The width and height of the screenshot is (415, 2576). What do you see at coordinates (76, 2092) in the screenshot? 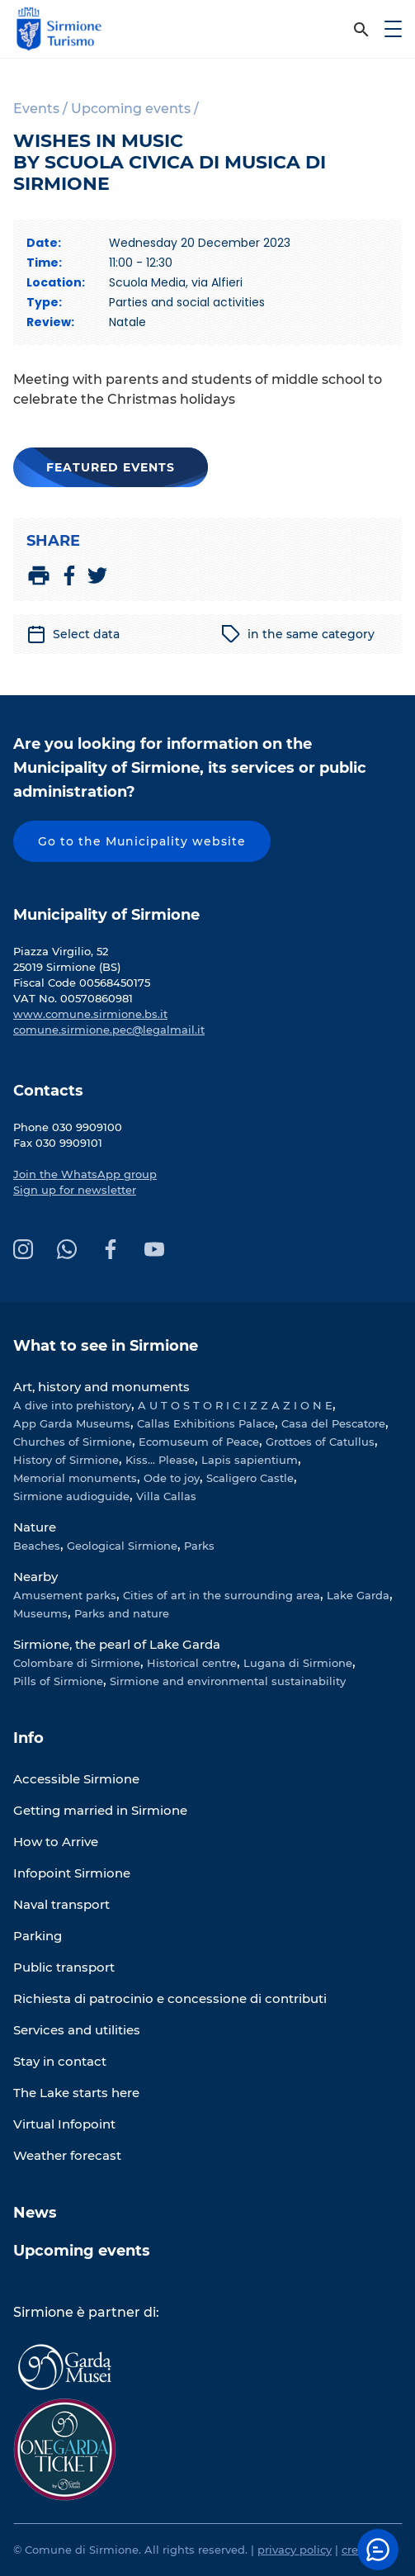
I see `The Lake starts here` at bounding box center [76, 2092].